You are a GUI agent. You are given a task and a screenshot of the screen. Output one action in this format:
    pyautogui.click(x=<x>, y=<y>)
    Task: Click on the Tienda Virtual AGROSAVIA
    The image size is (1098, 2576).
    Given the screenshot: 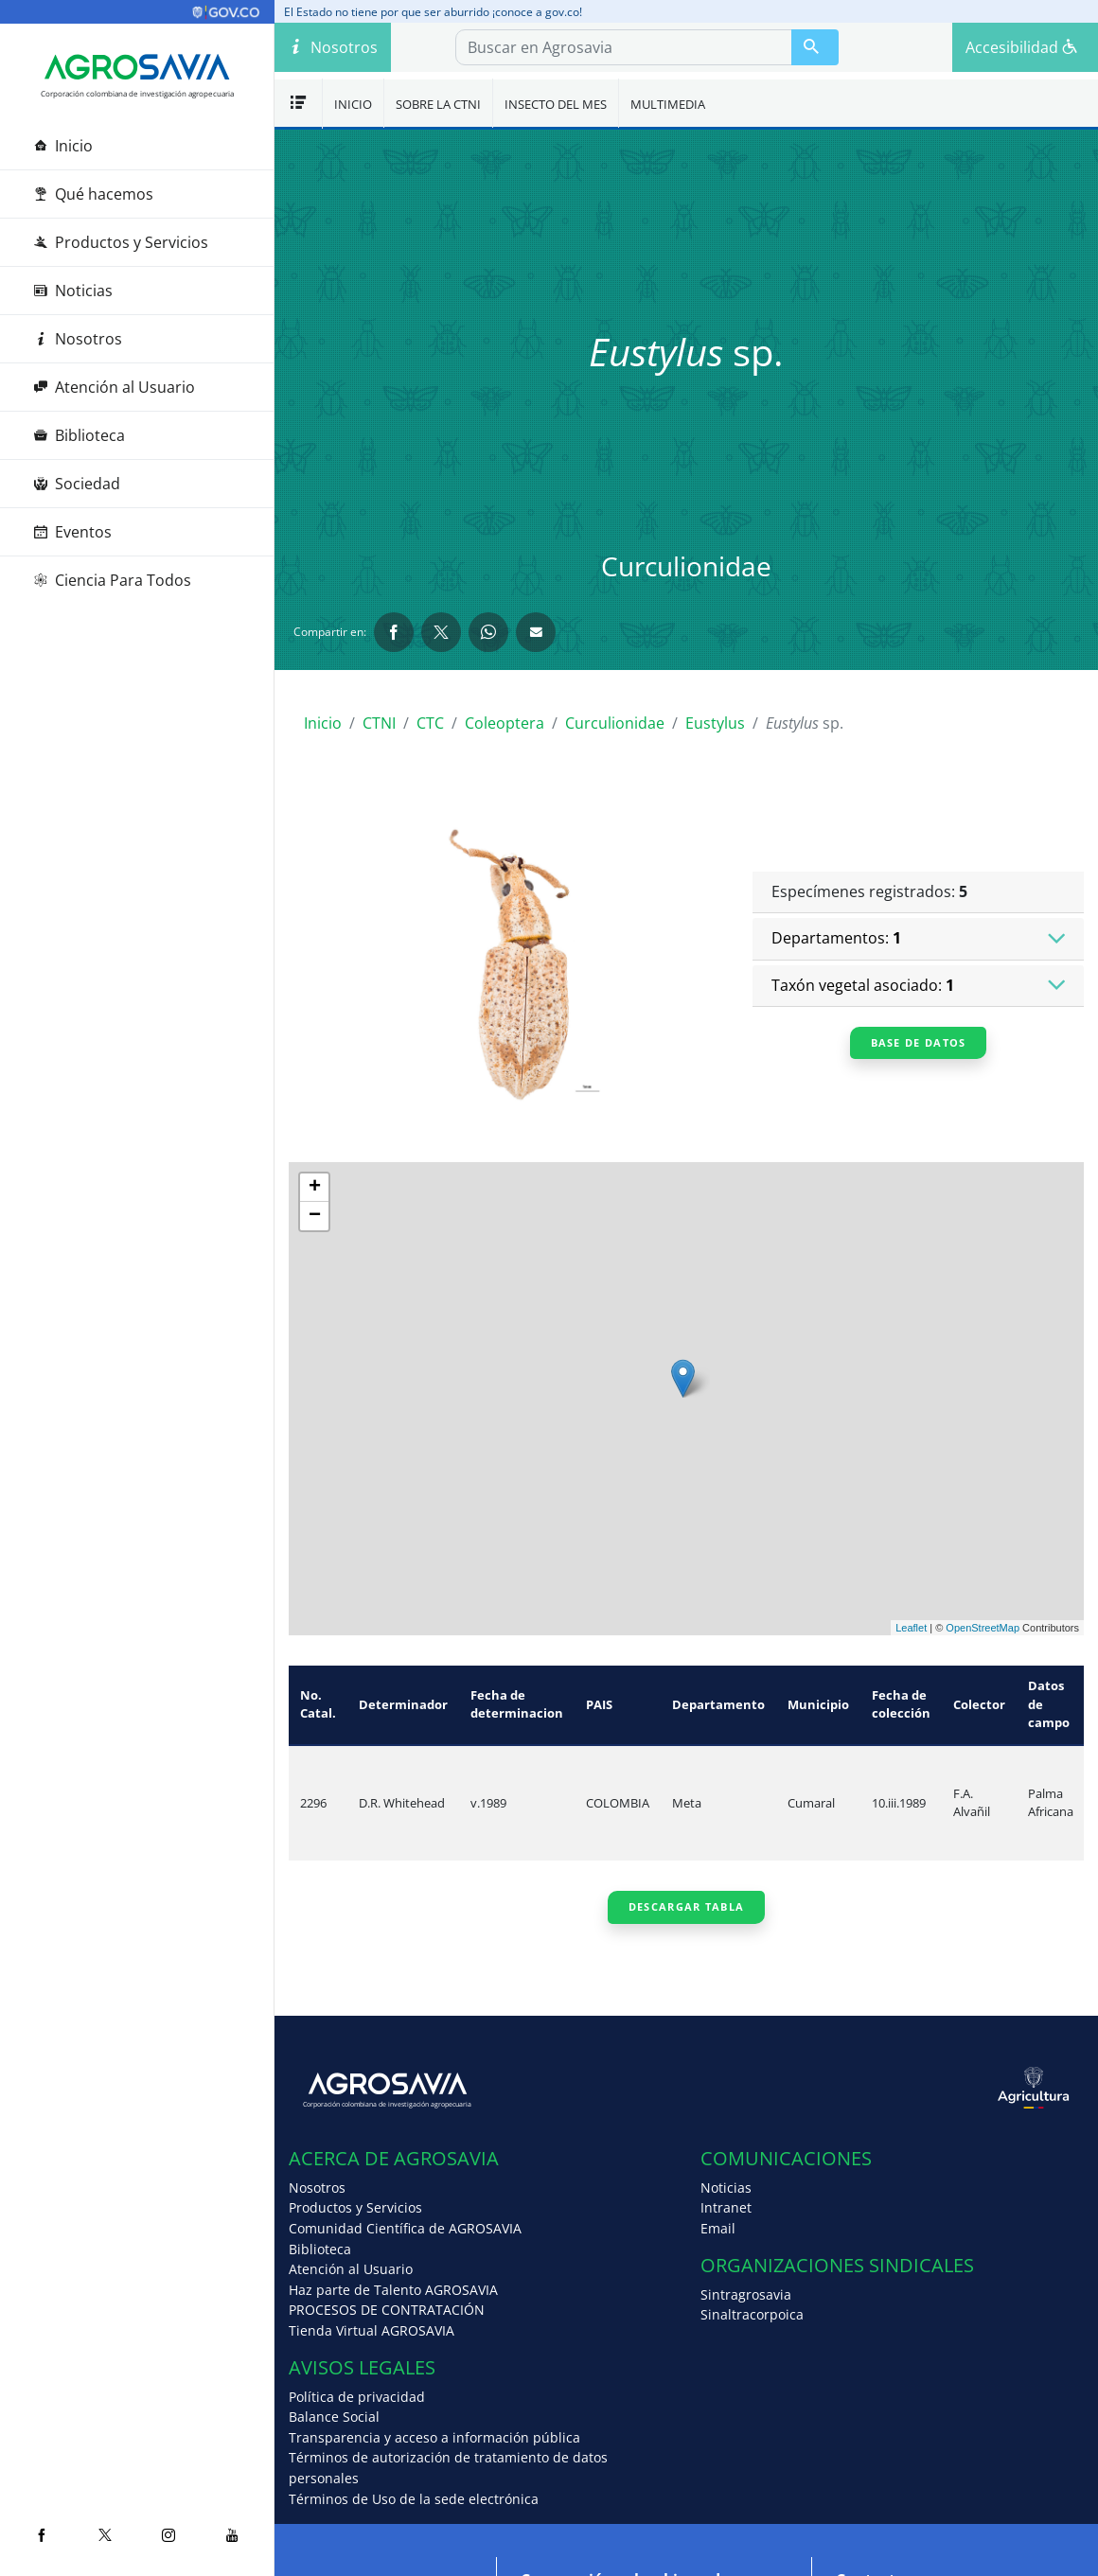 What is the action you would take?
    pyautogui.click(x=371, y=2330)
    